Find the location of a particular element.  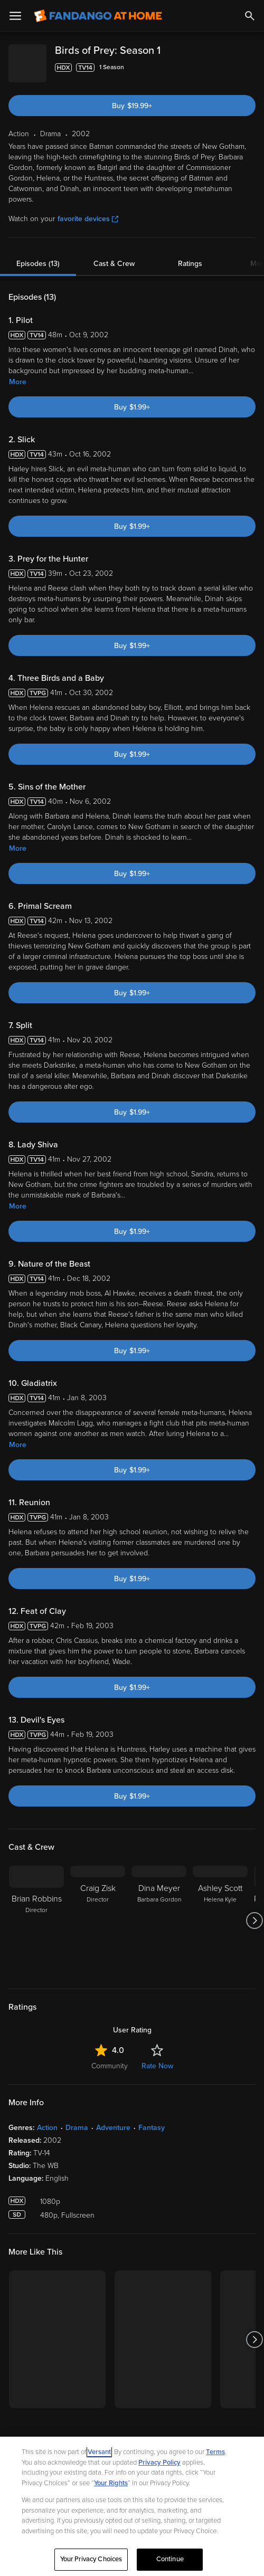

Your Rights is located at coordinates (111, 2483).